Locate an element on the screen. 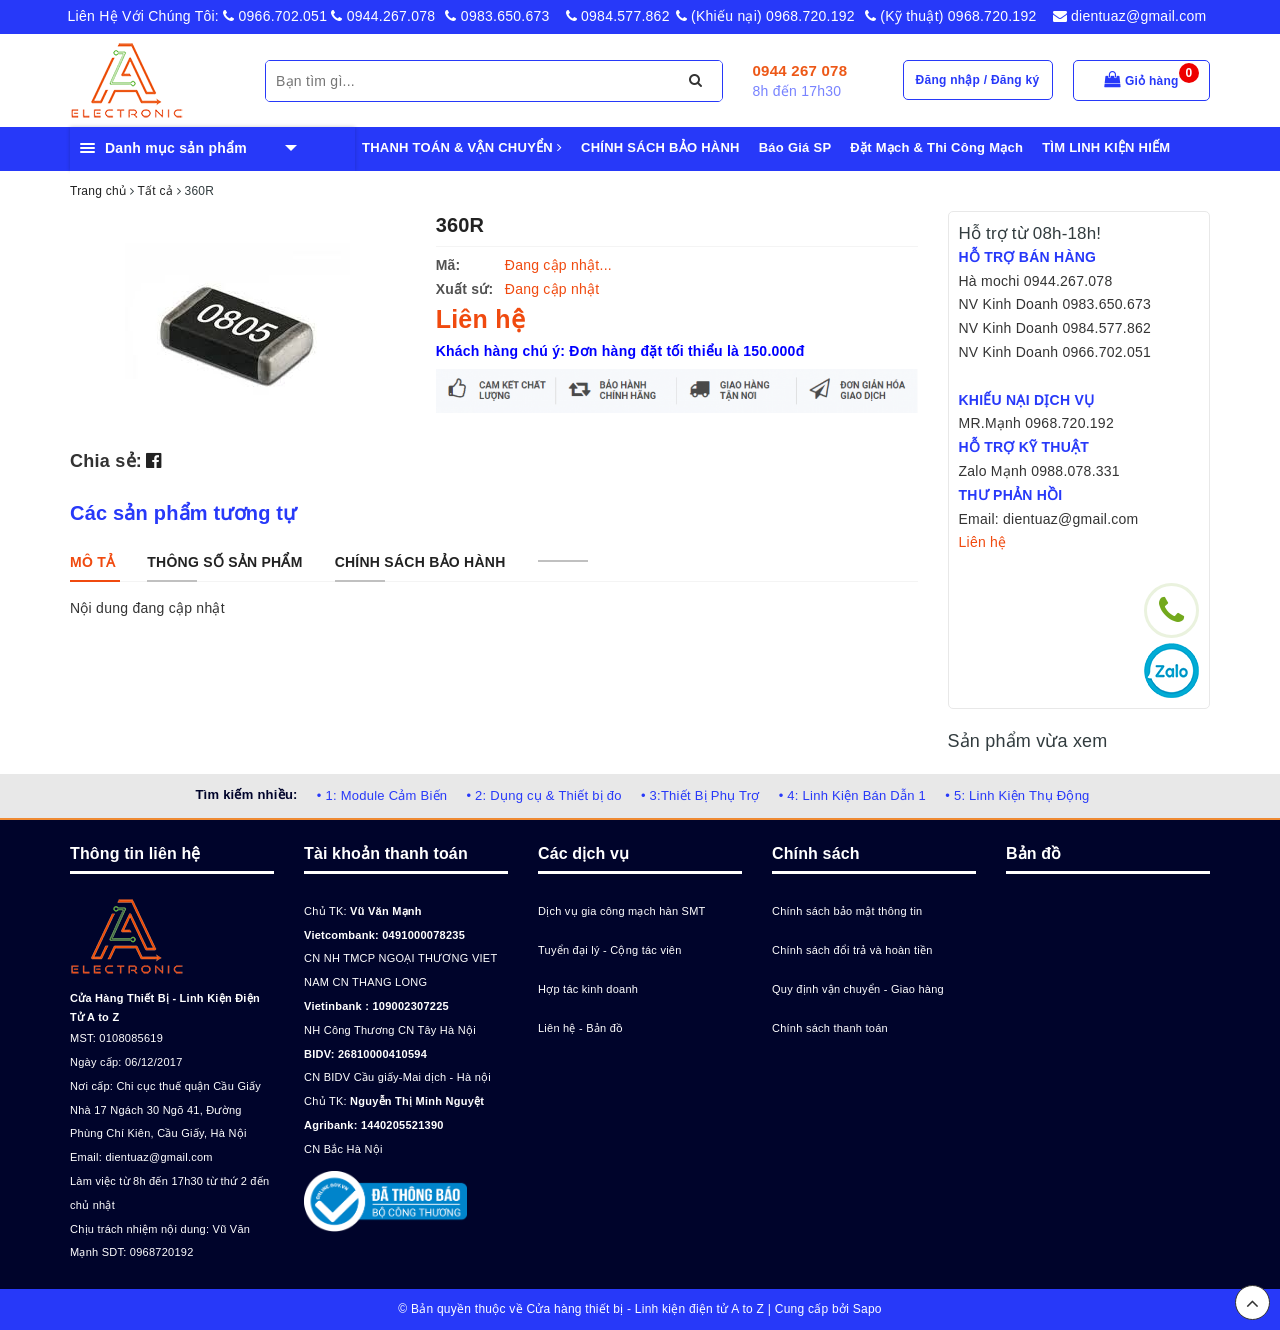 The height and width of the screenshot is (1330, 1280). TÌM LINH KIỆN HIẾM is located at coordinates (1106, 147).